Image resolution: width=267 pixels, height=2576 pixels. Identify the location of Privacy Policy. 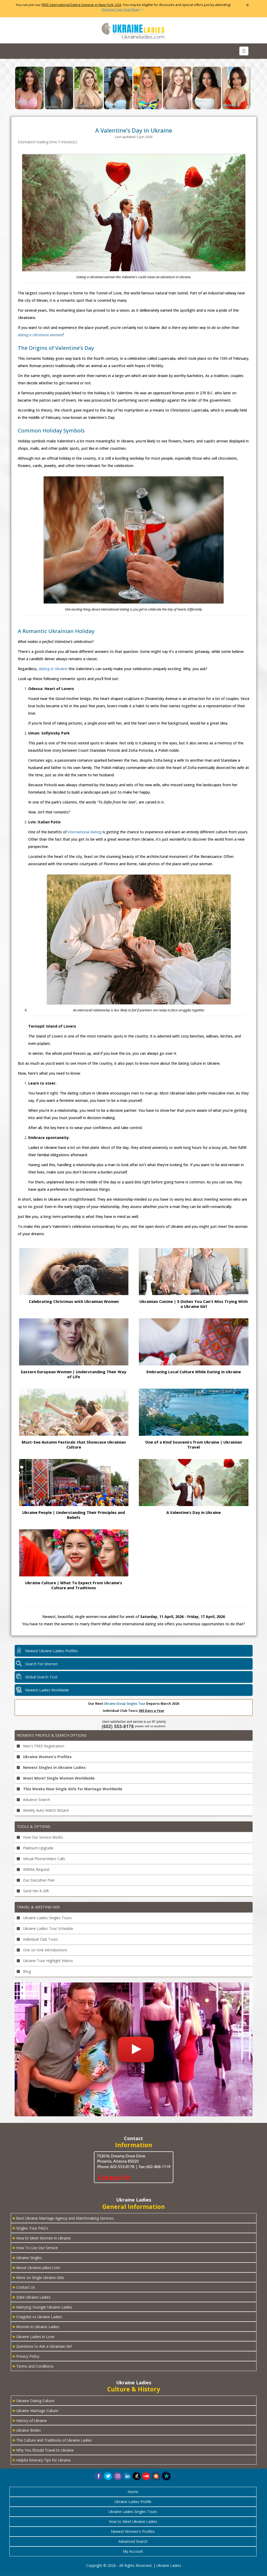
(25, 2356).